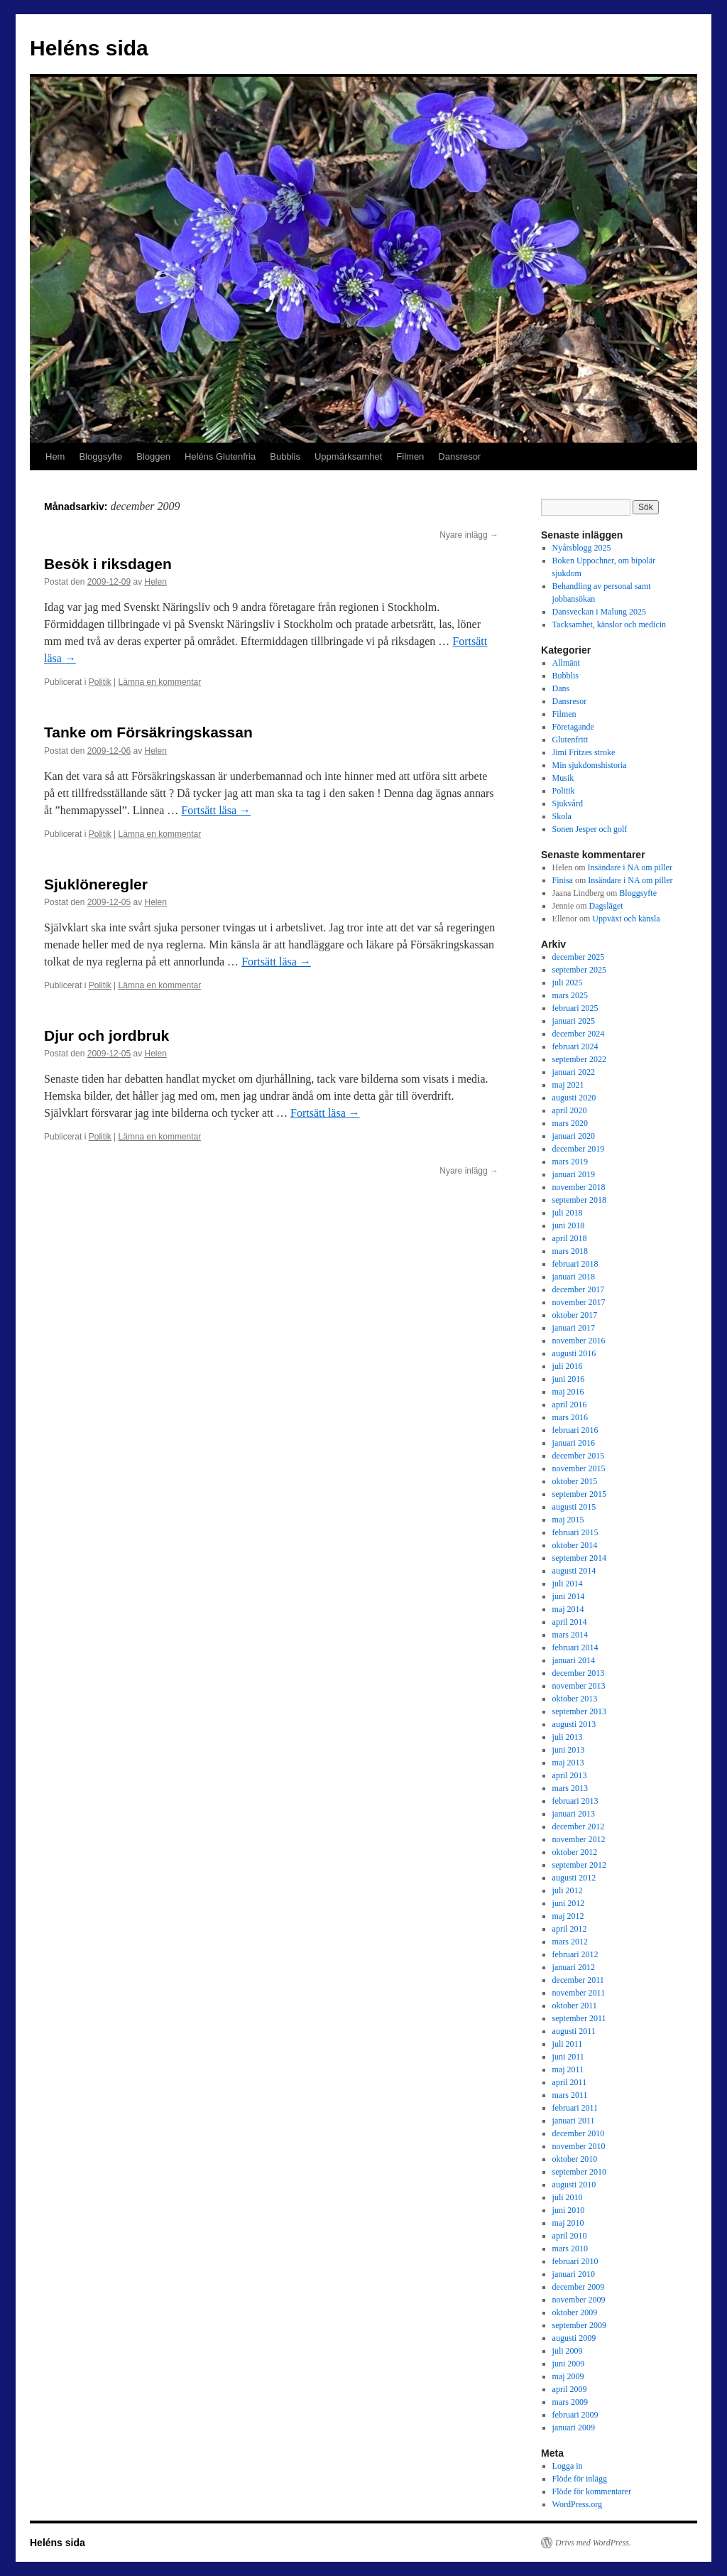  What do you see at coordinates (573, 2274) in the screenshot?
I see `januari 2010` at bounding box center [573, 2274].